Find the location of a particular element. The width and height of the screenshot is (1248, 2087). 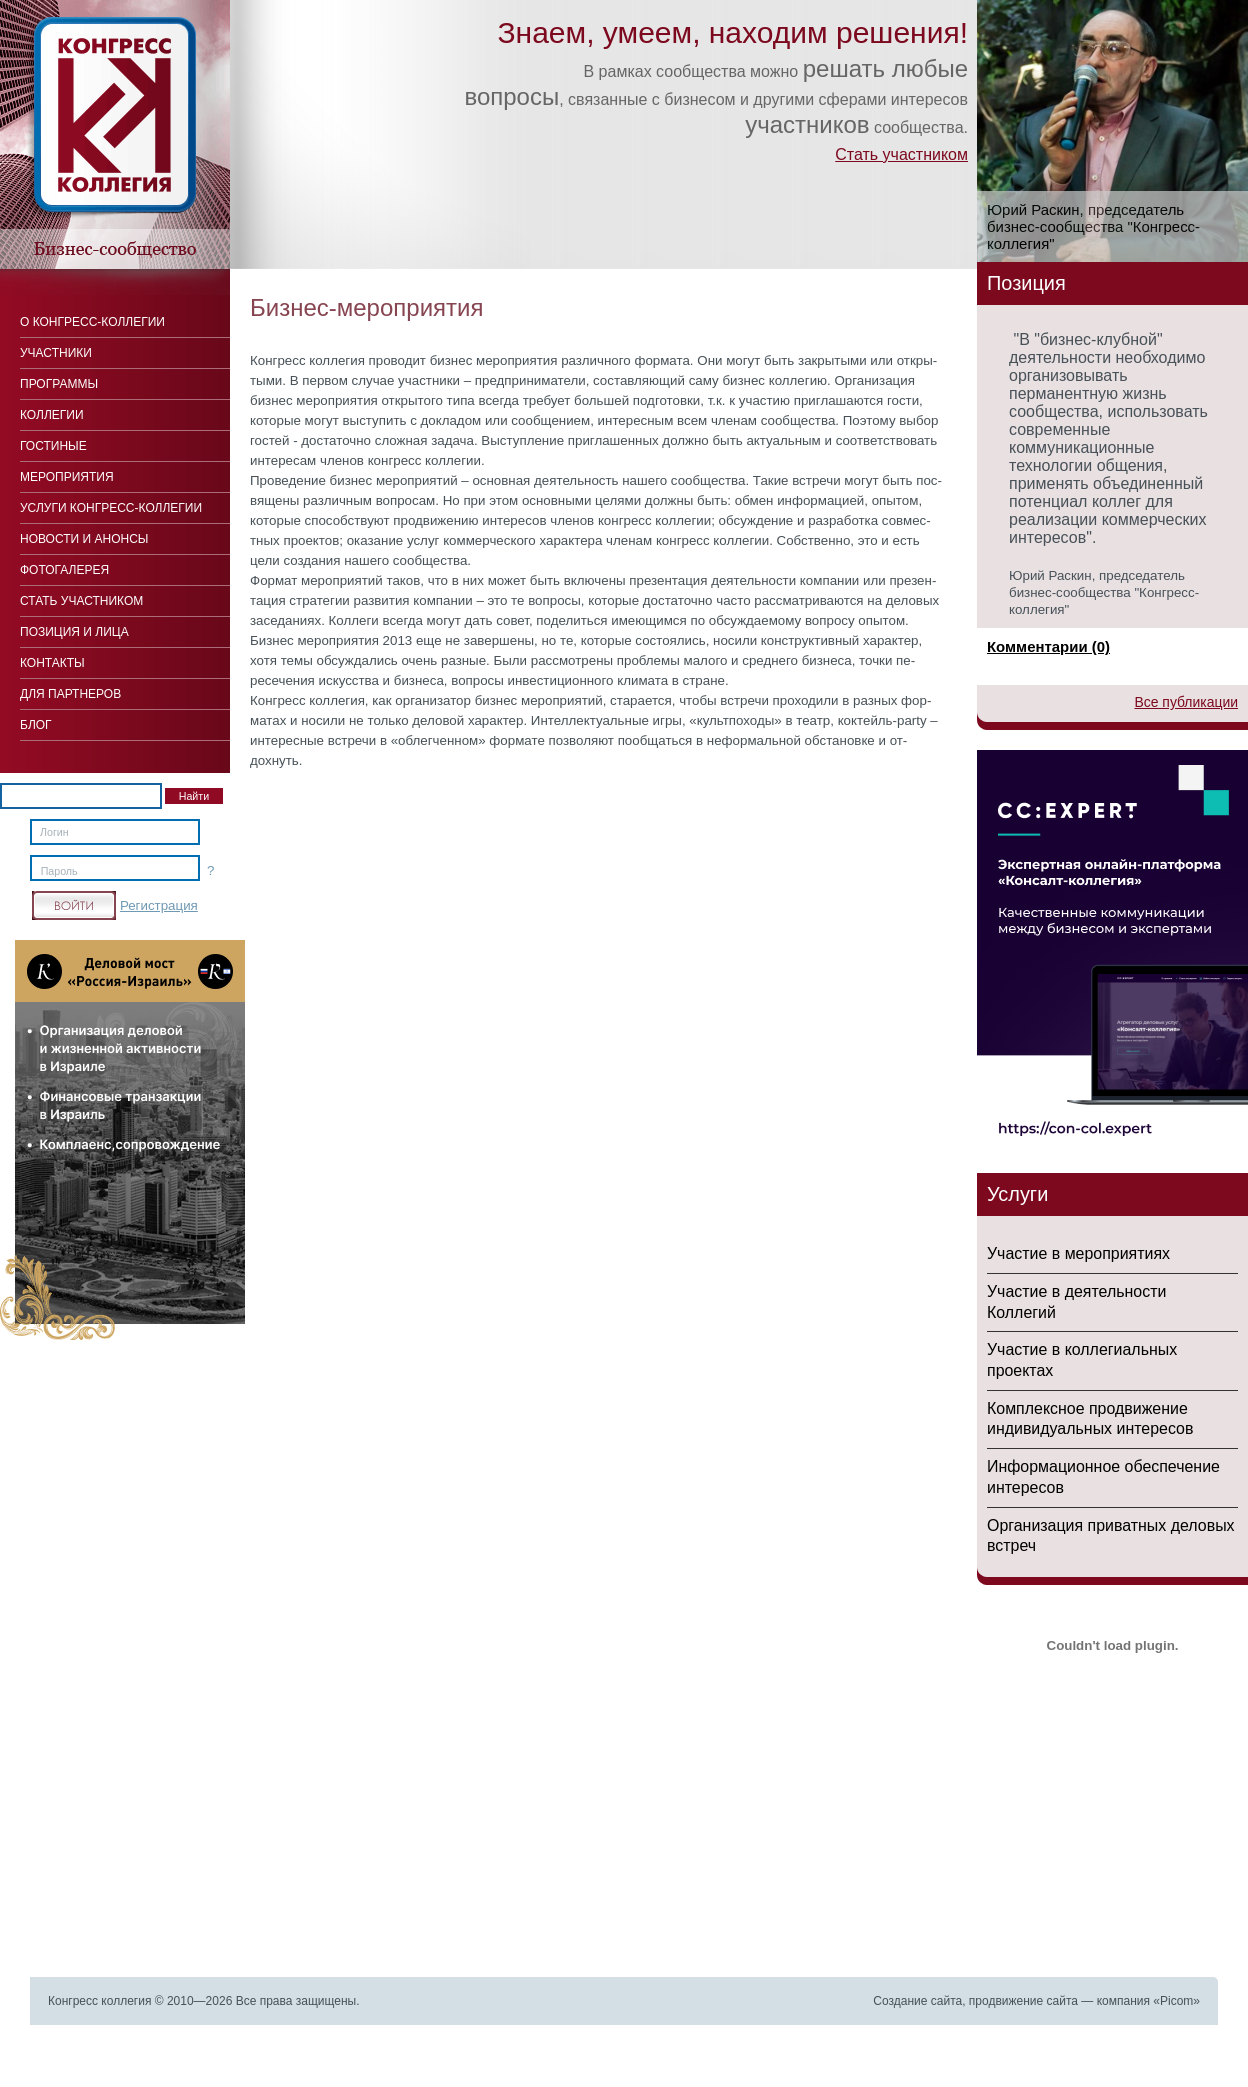

Picom is located at coordinates (1176, 2001).